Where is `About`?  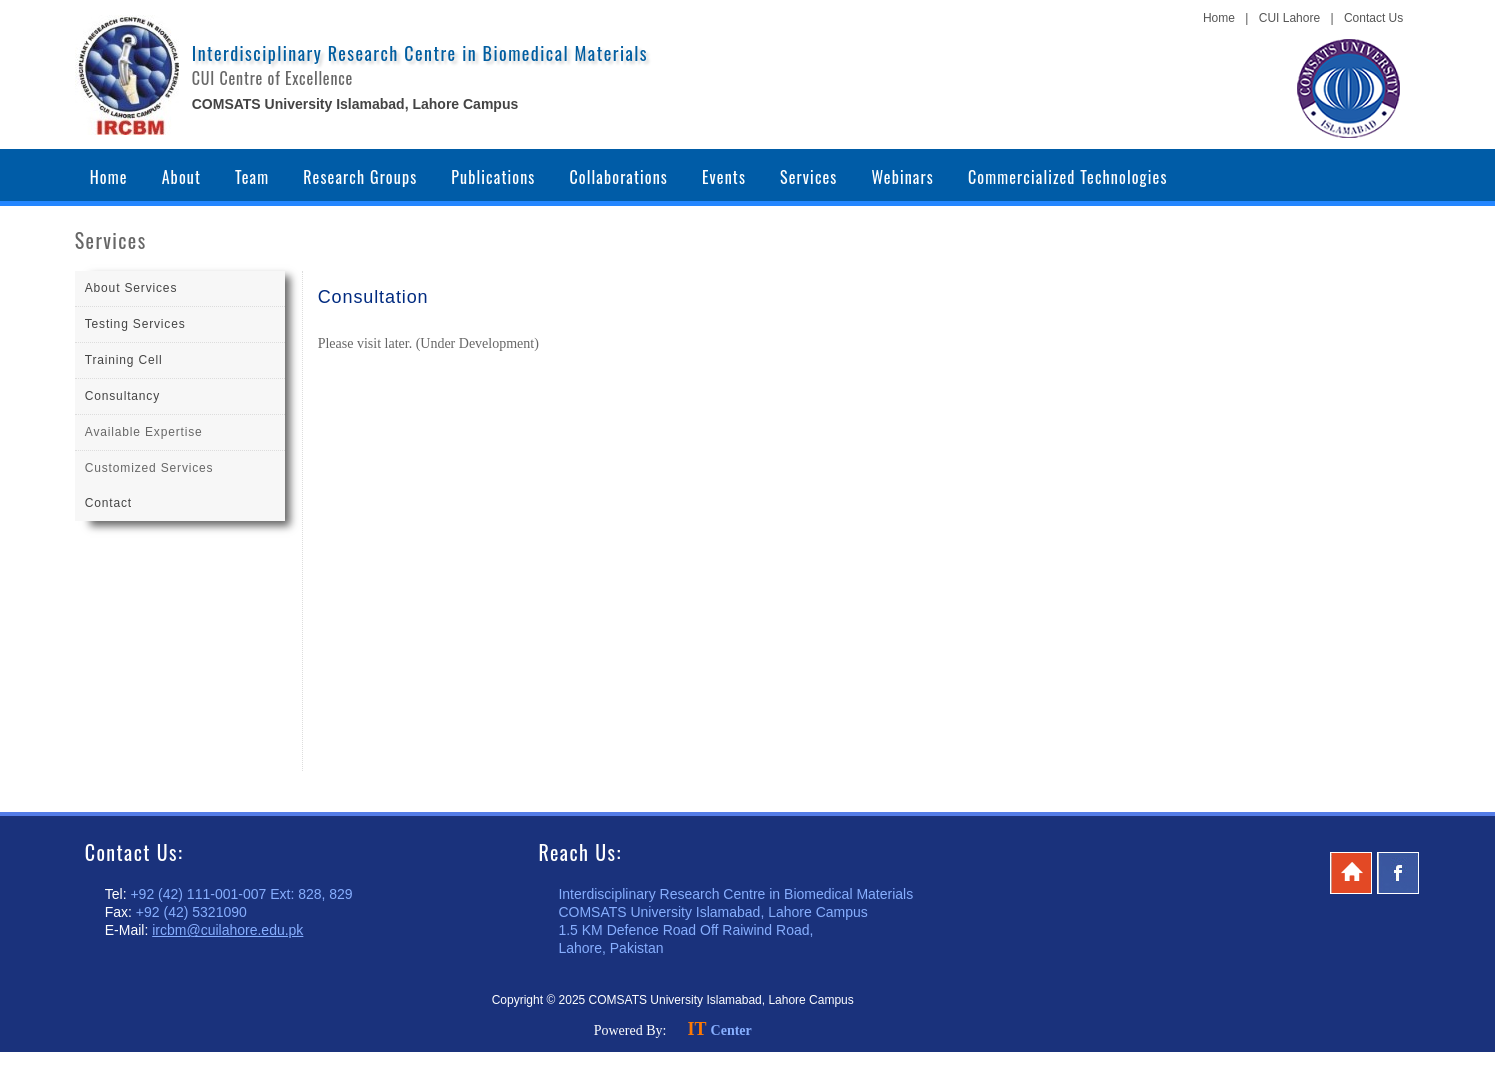
About is located at coordinates (181, 177).